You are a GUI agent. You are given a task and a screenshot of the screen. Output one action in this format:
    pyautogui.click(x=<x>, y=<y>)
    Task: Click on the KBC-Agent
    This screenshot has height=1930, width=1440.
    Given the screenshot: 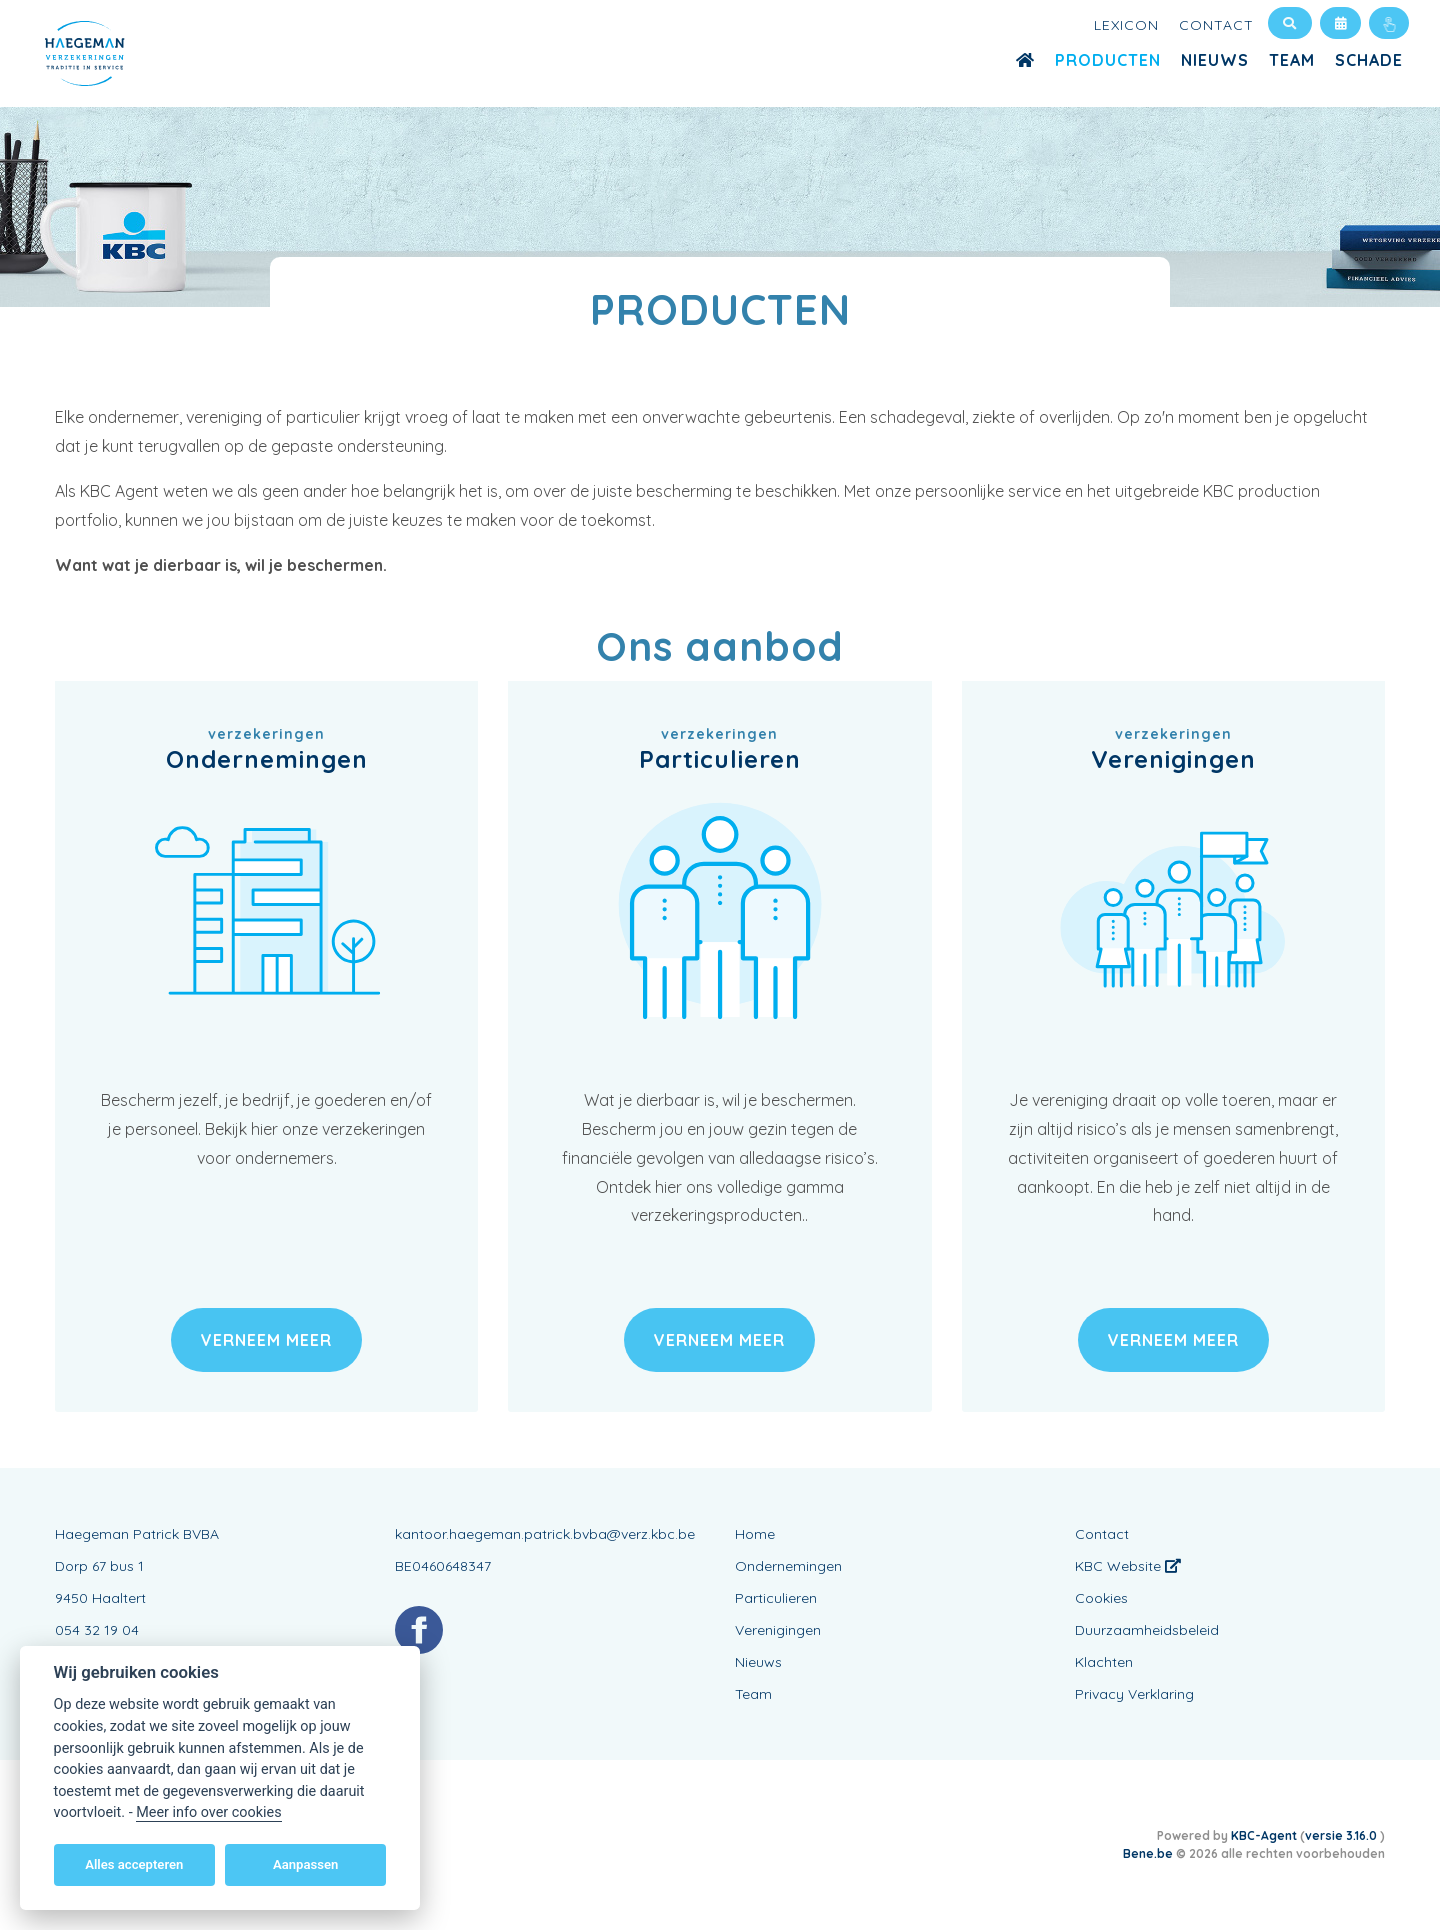 What is the action you would take?
    pyautogui.click(x=1264, y=1835)
    